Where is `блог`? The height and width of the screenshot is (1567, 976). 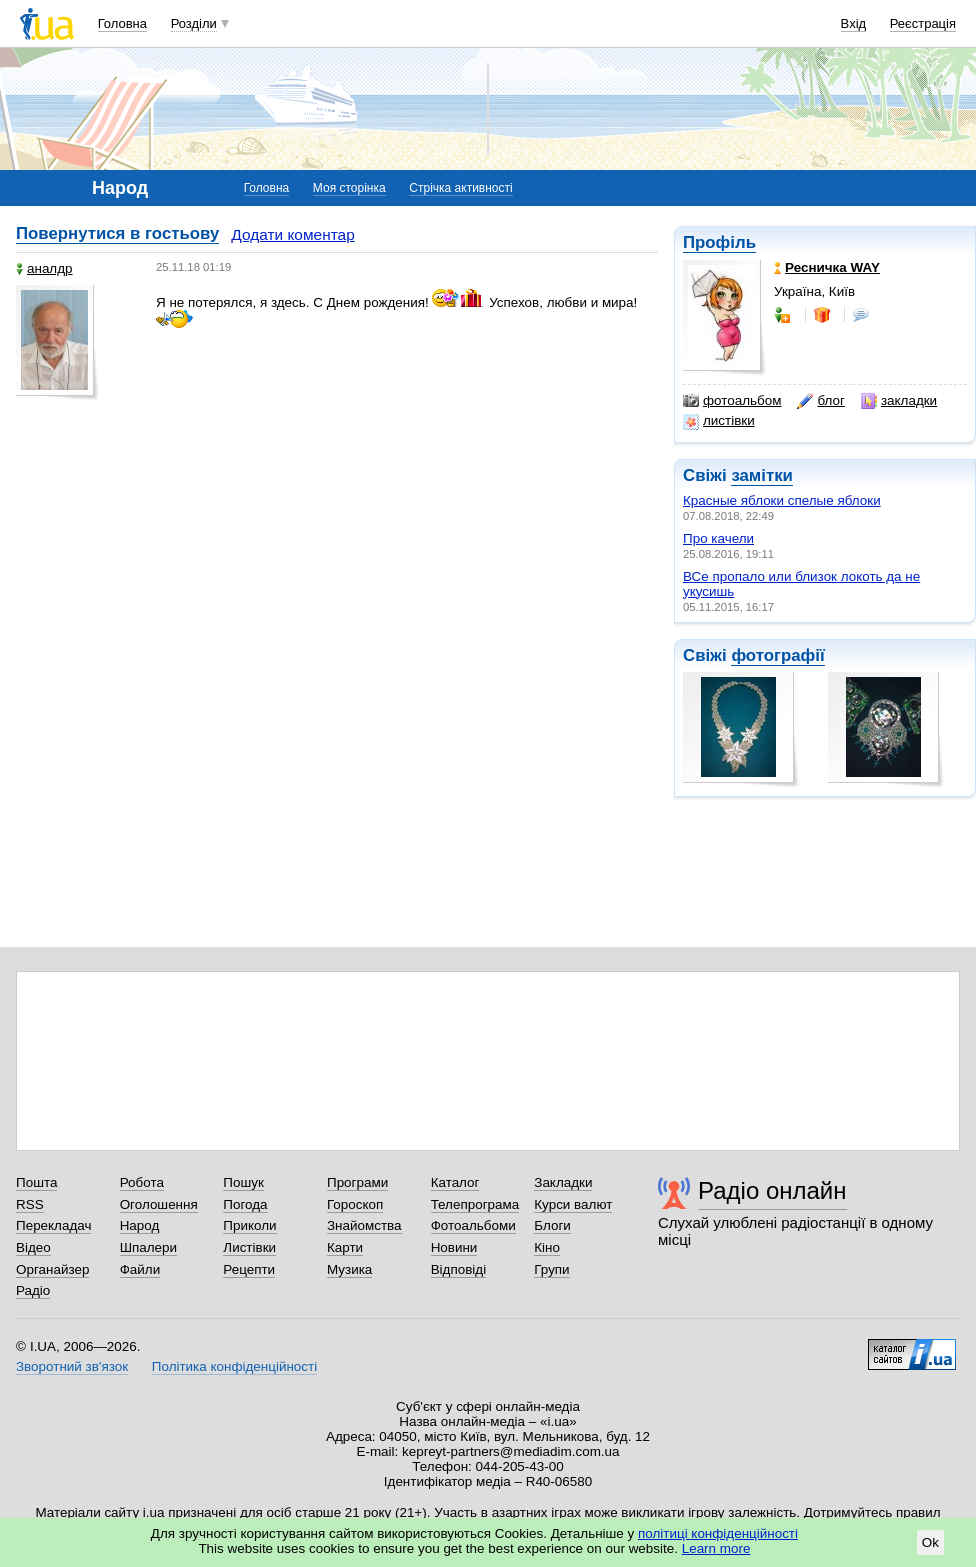 блог is located at coordinates (820, 401).